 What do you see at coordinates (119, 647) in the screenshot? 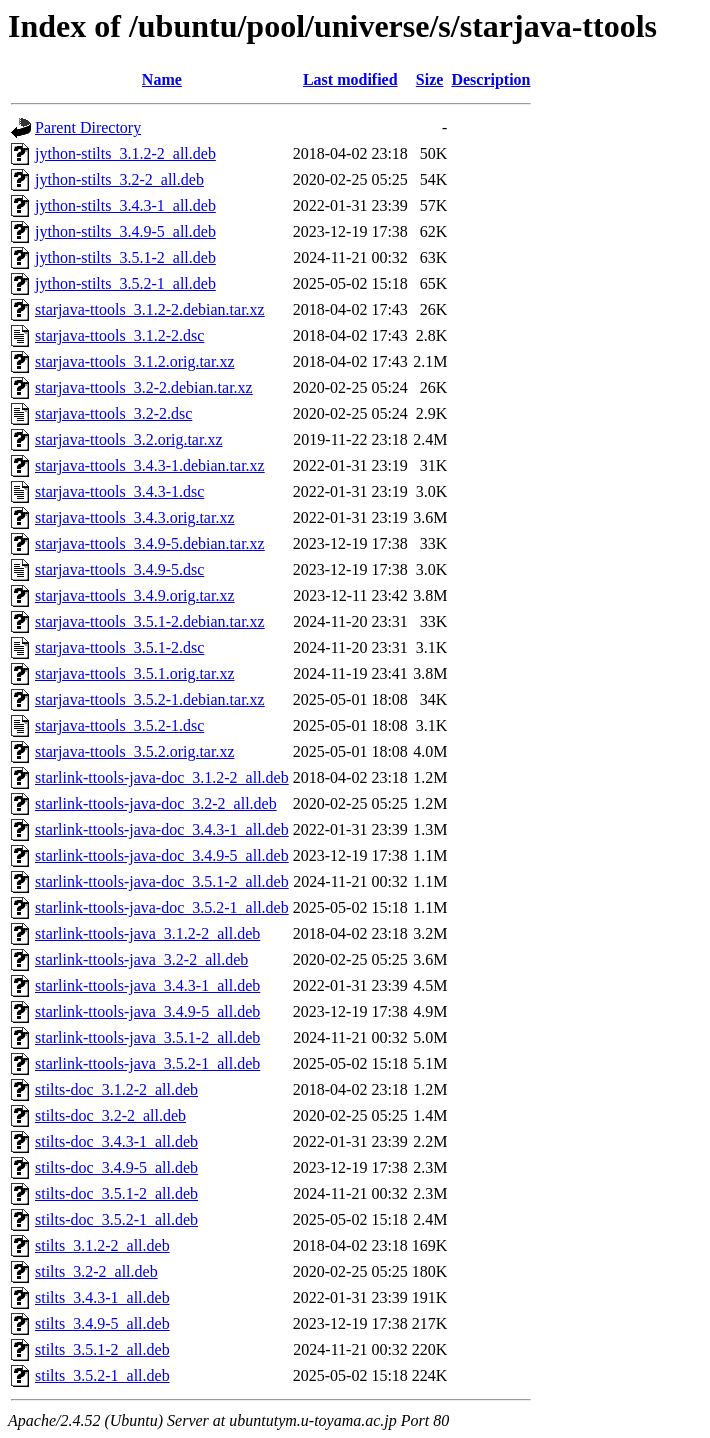
I see `starjava-ttools_3.5.1-2.dsc` at bounding box center [119, 647].